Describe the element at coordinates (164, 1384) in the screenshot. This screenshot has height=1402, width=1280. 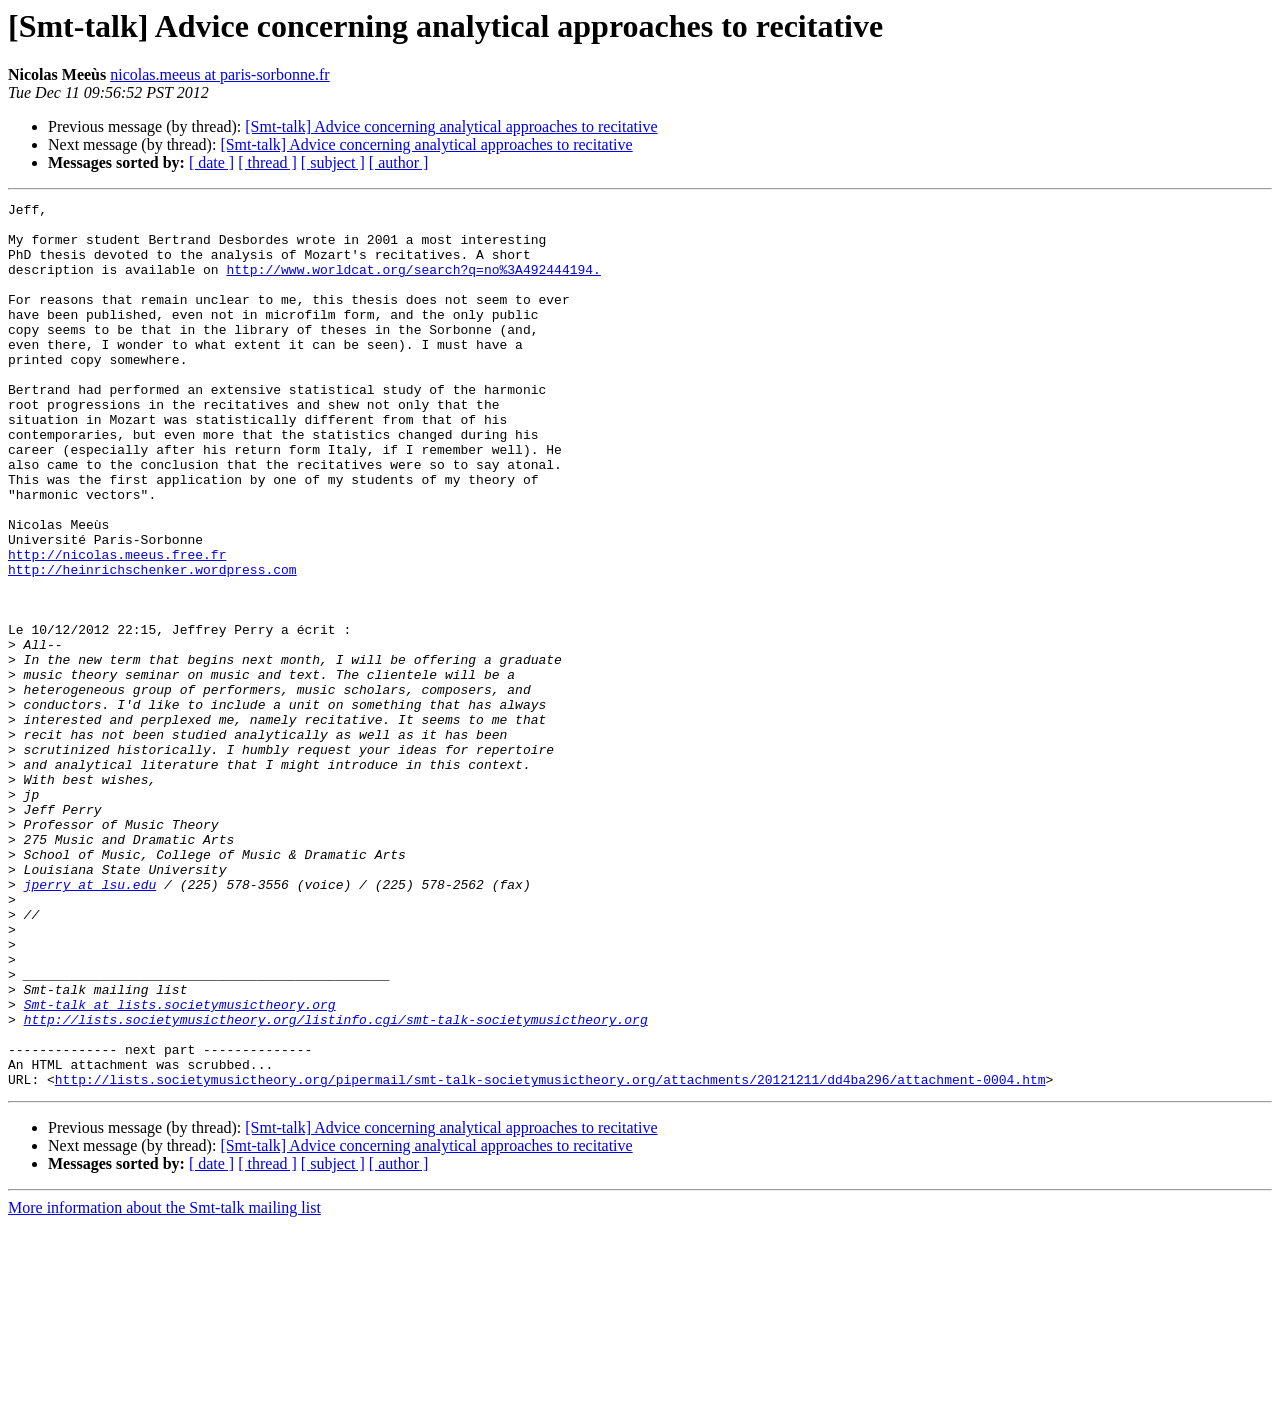
I see `More information about the Smt-talk mailing list` at that location.